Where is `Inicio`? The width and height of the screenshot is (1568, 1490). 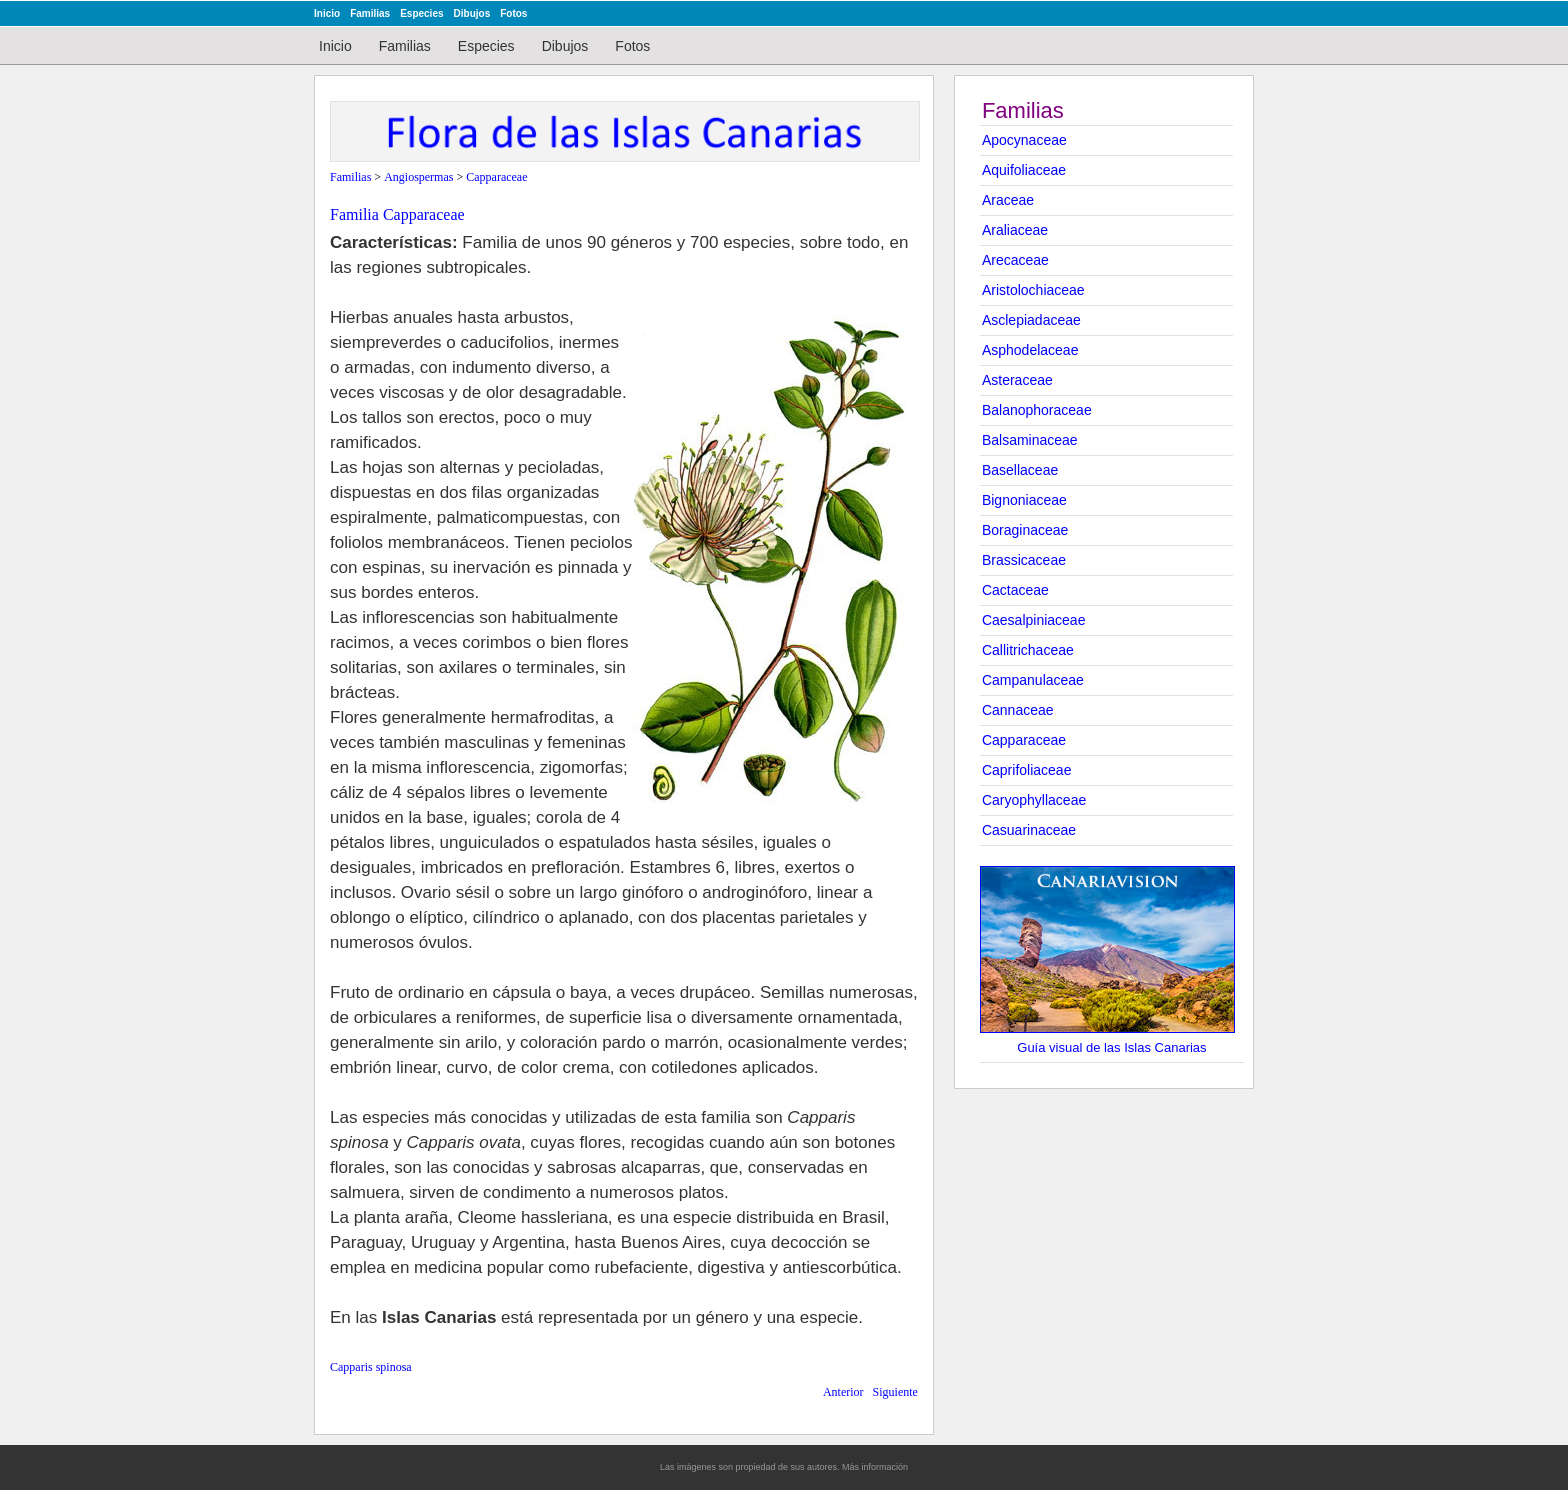
Inicio is located at coordinates (327, 13).